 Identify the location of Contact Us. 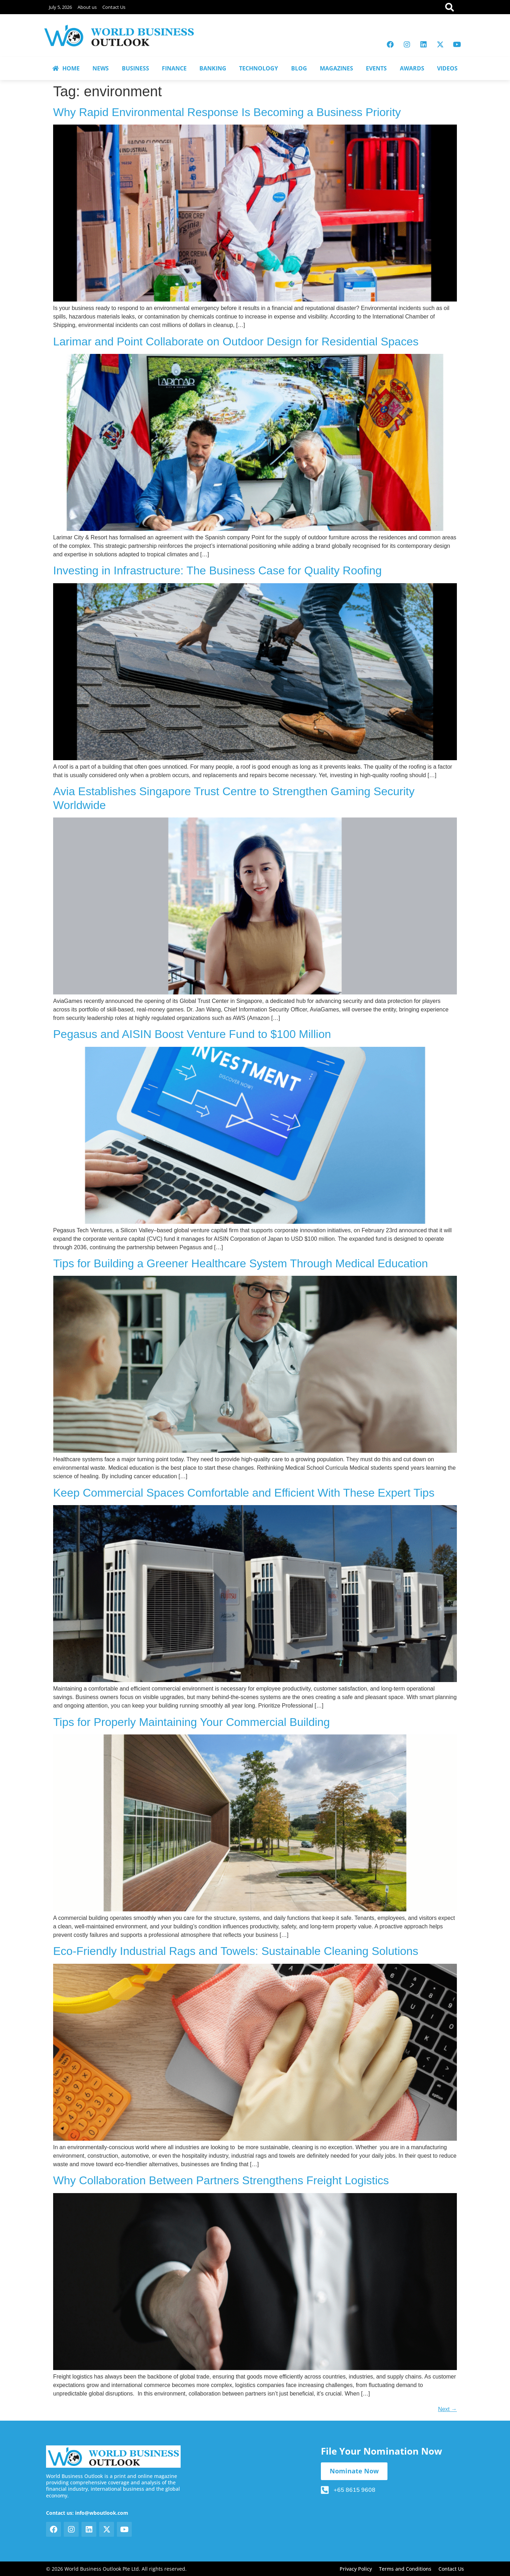
(113, 7).